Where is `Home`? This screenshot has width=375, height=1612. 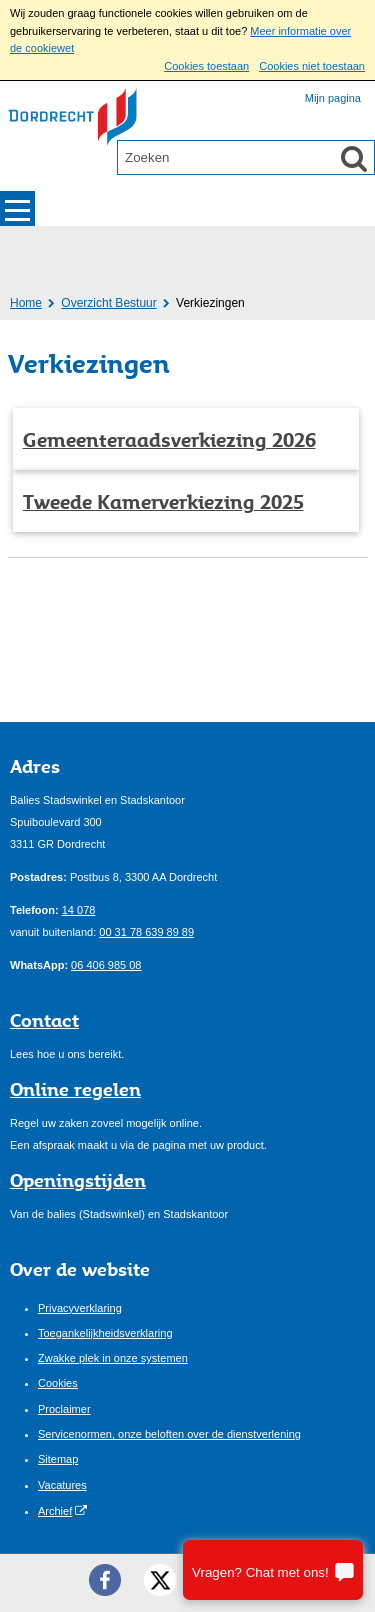 Home is located at coordinates (26, 303).